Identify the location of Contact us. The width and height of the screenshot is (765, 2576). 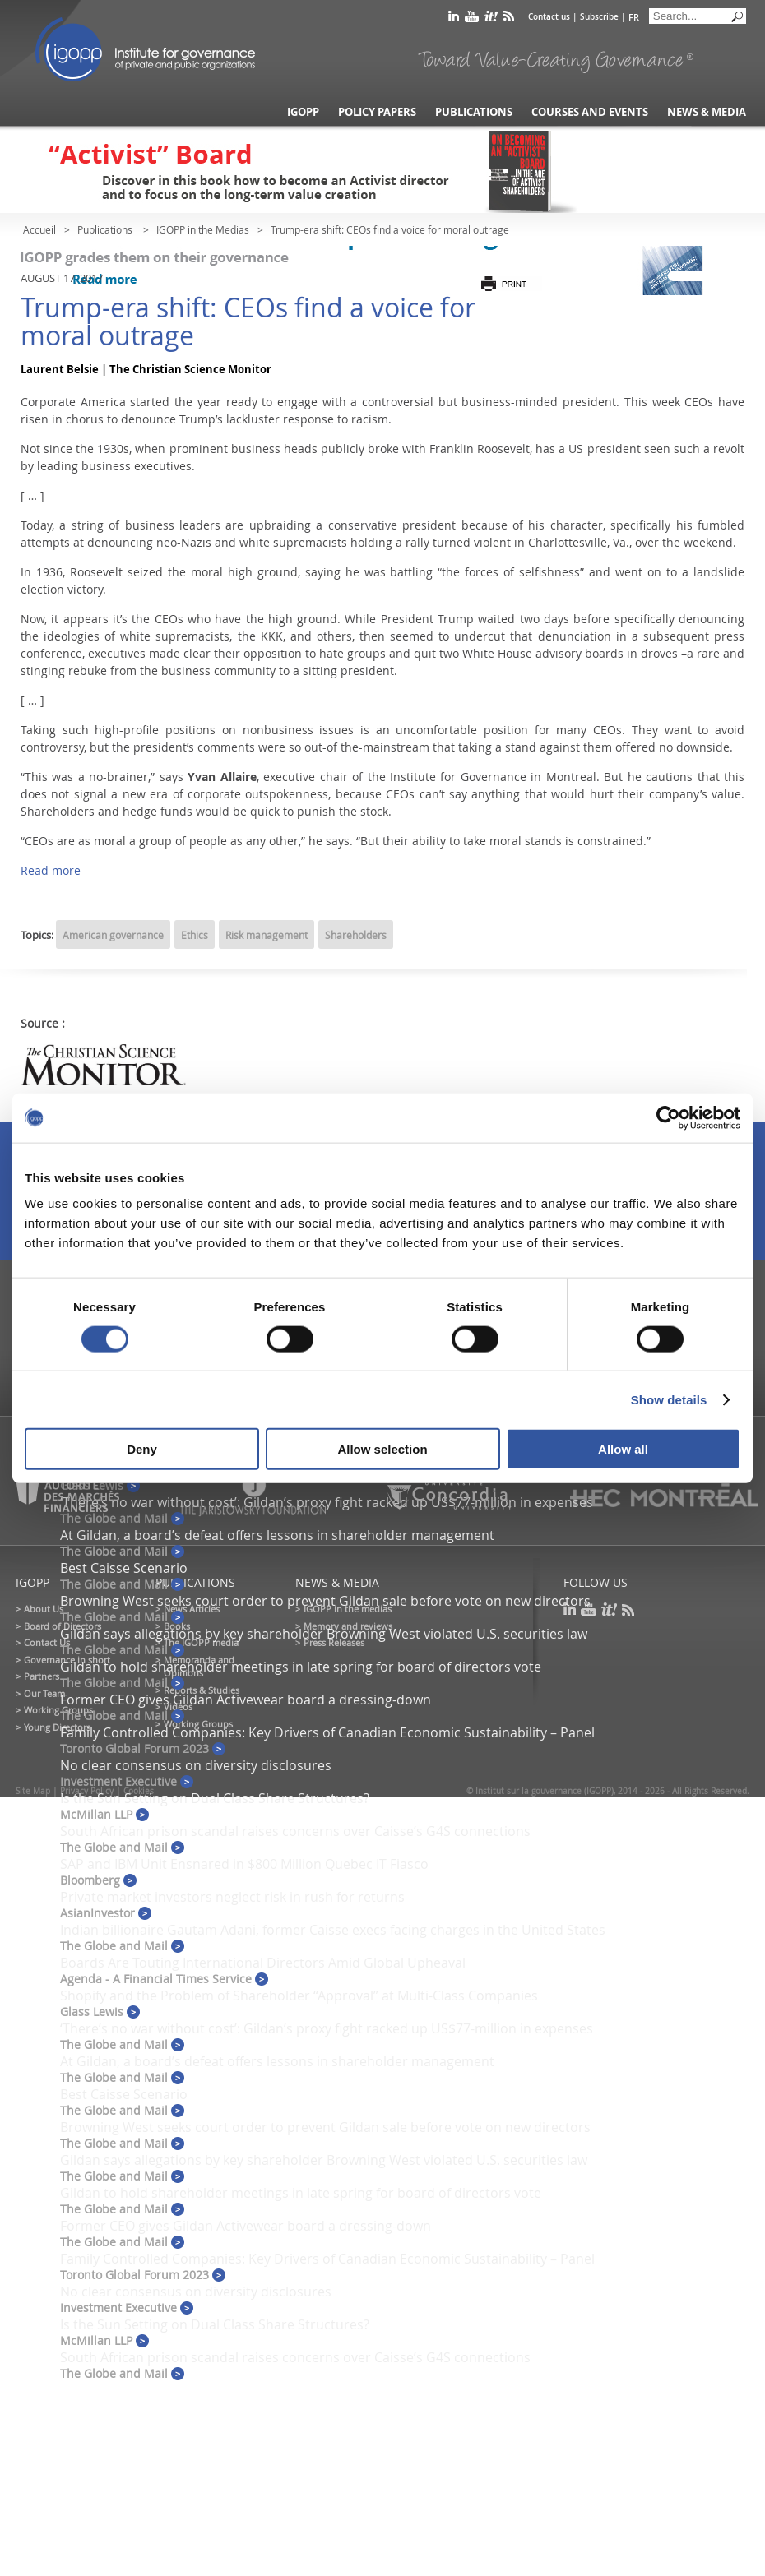
(549, 17).